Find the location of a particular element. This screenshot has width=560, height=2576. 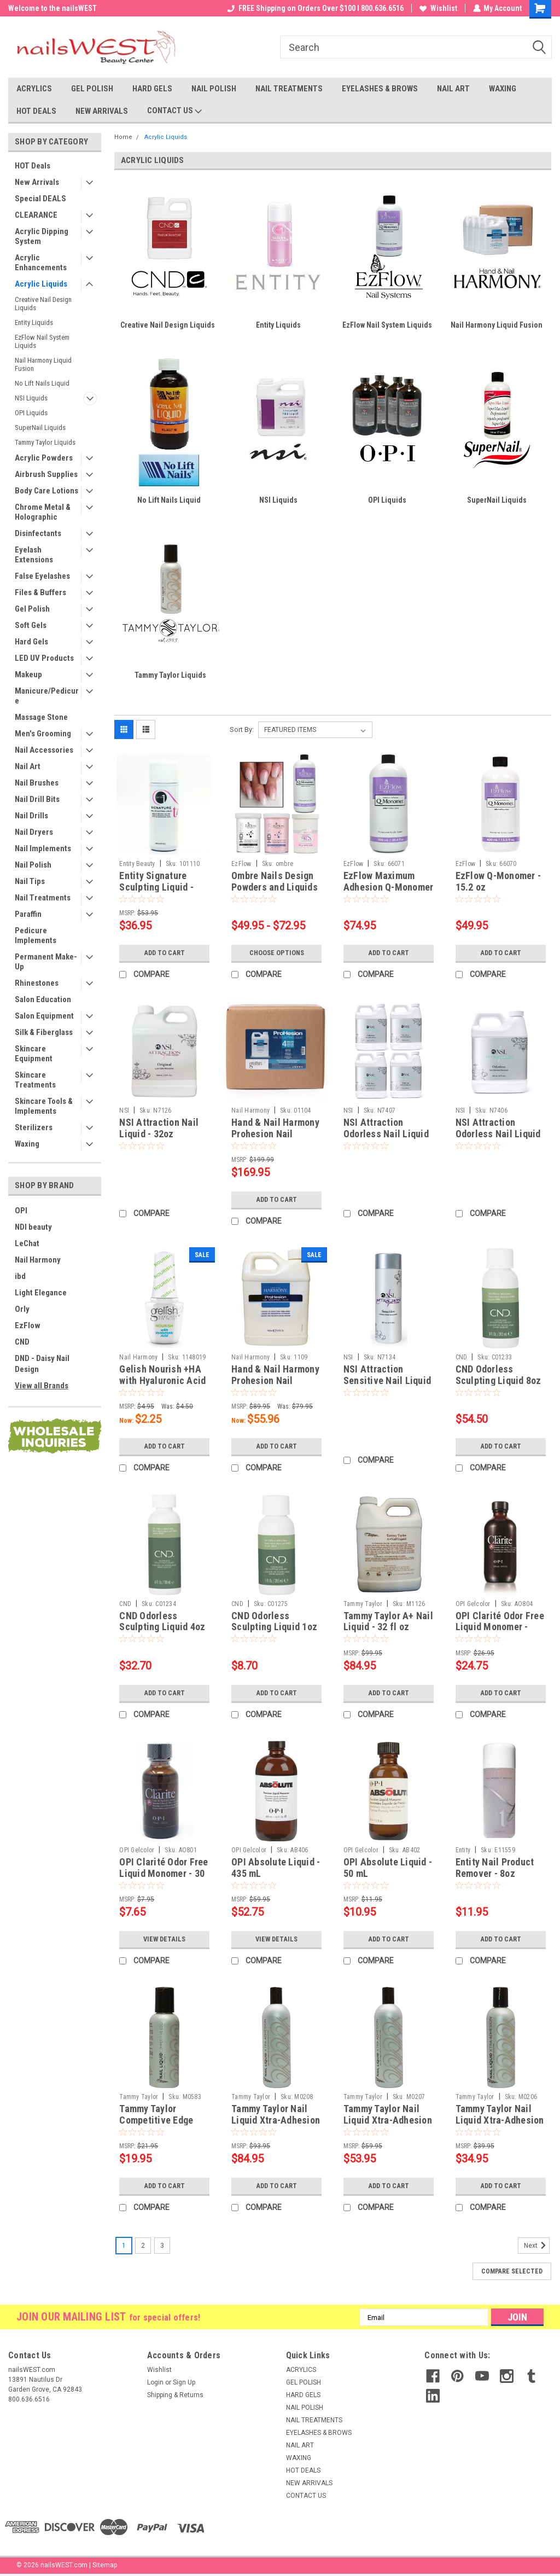

Login is located at coordinates (155, 2382).